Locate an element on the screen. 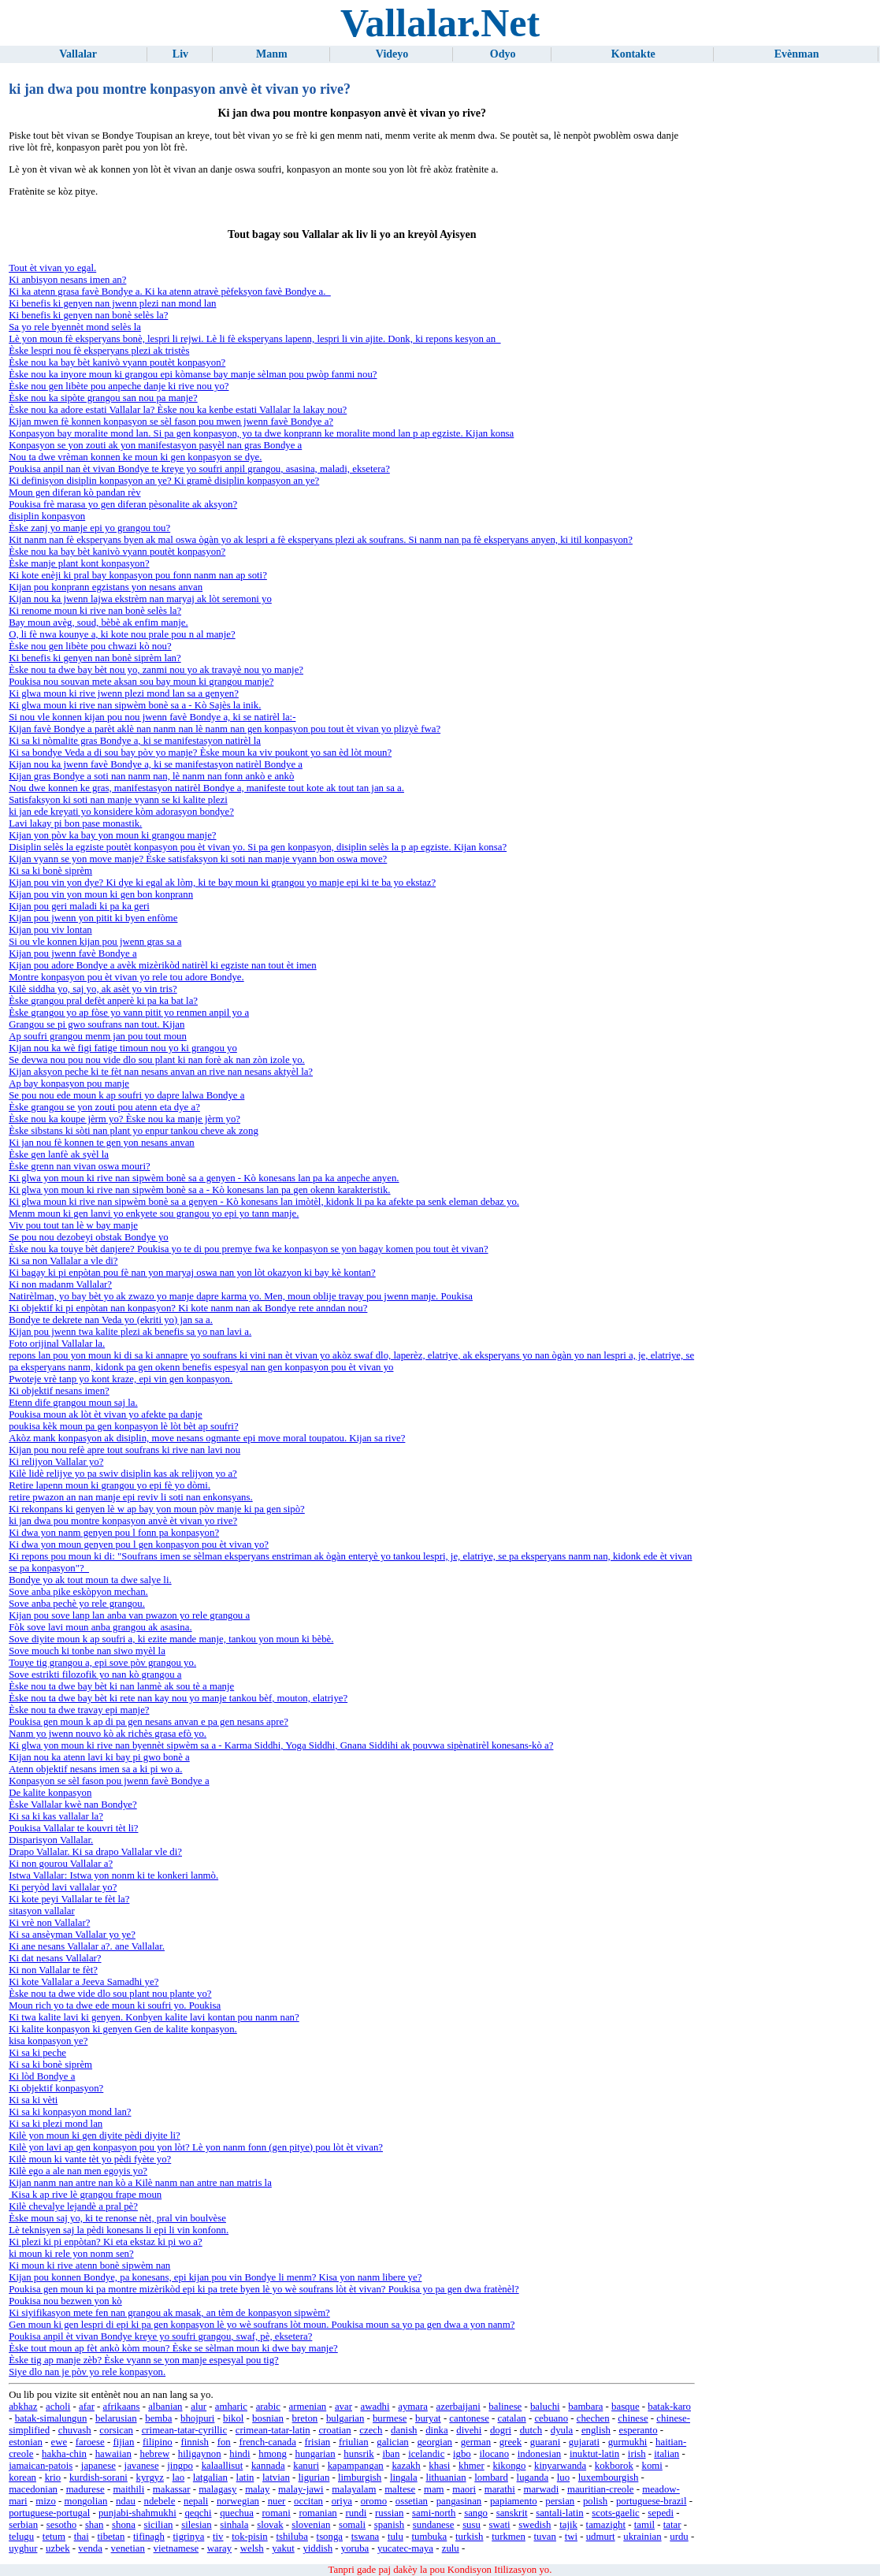  portuguese-brazil is located at coordinates (651, 2501).